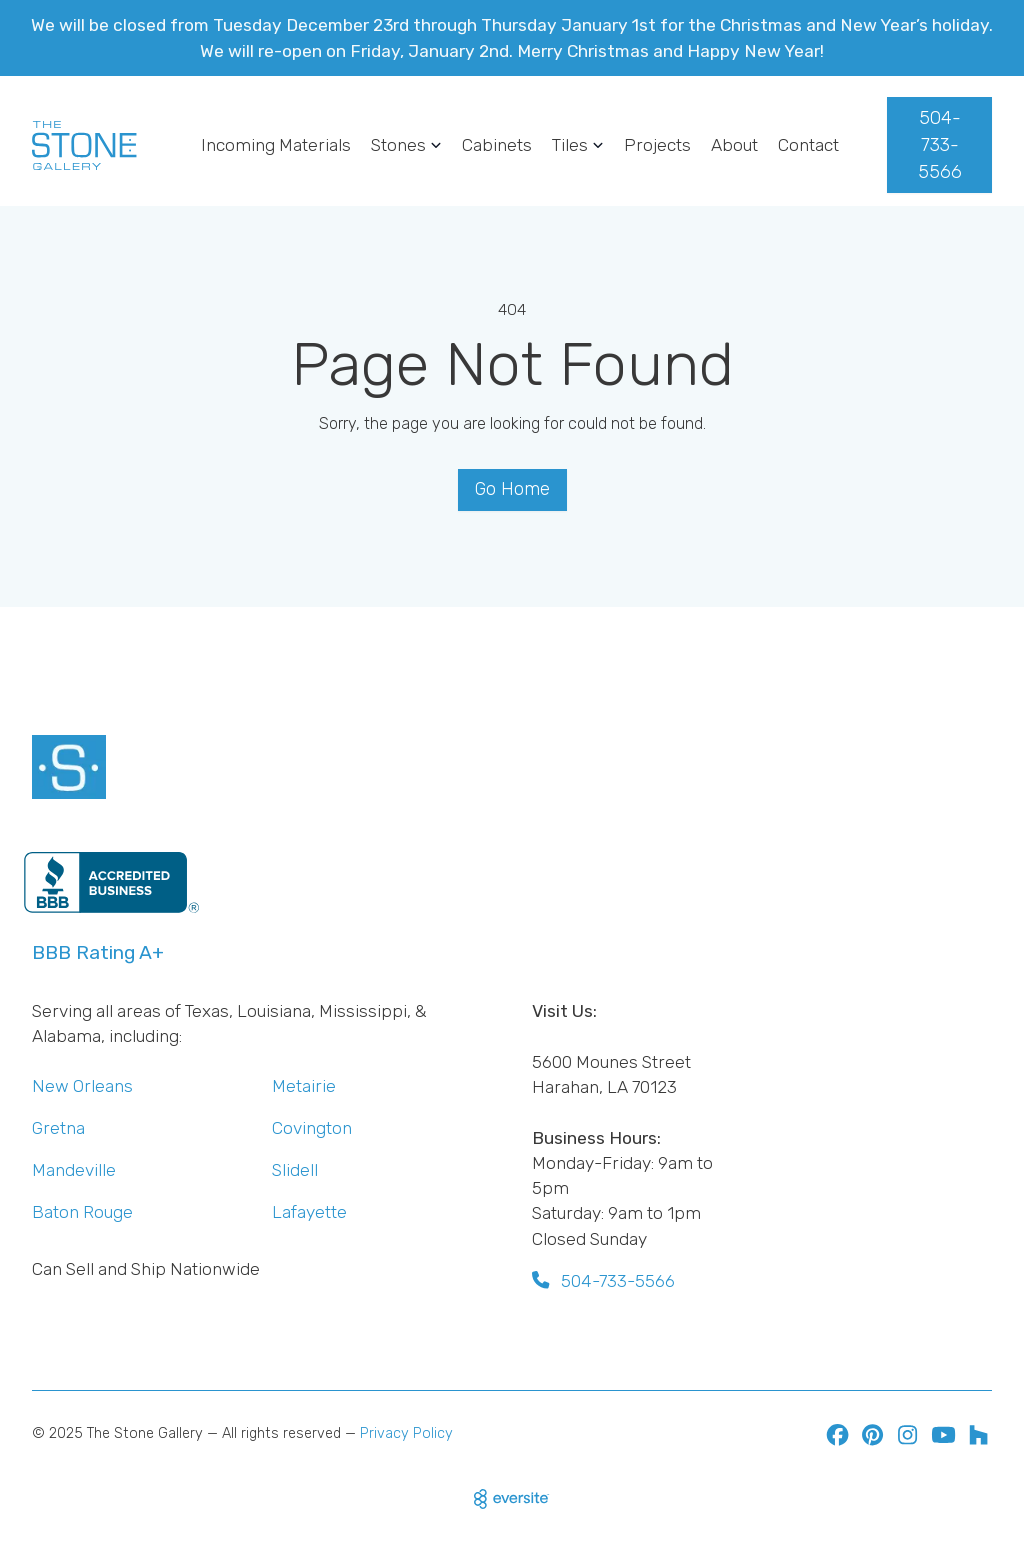 The image size is (1024, 1541). What do you see at coordinates (309, 1212) in the screenshot?
I see `Lafayette` at bounding box center [309, 1212].